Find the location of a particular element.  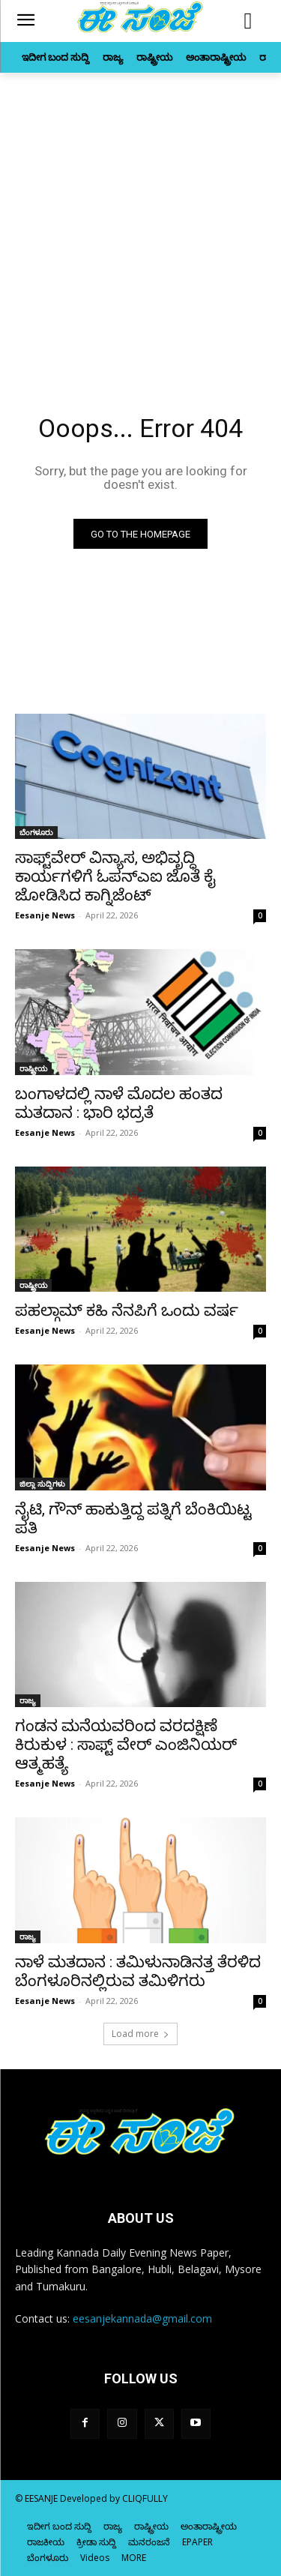

ಸಾಫ್ಟ್‌ವೇರ್ ವಿನ್ಯಾಸ, ಅಭಿವೃದ್ಧಿ ಕಾರ್ಯಗಳಿಗೆ ಓಪನ್ಎಐ ಜೊತೆ ಕೈ ಜೋಡಿಸಿದ ಕಾಗ್ನಿಜೆಂಟ್ is located at coordinates (115, 876).